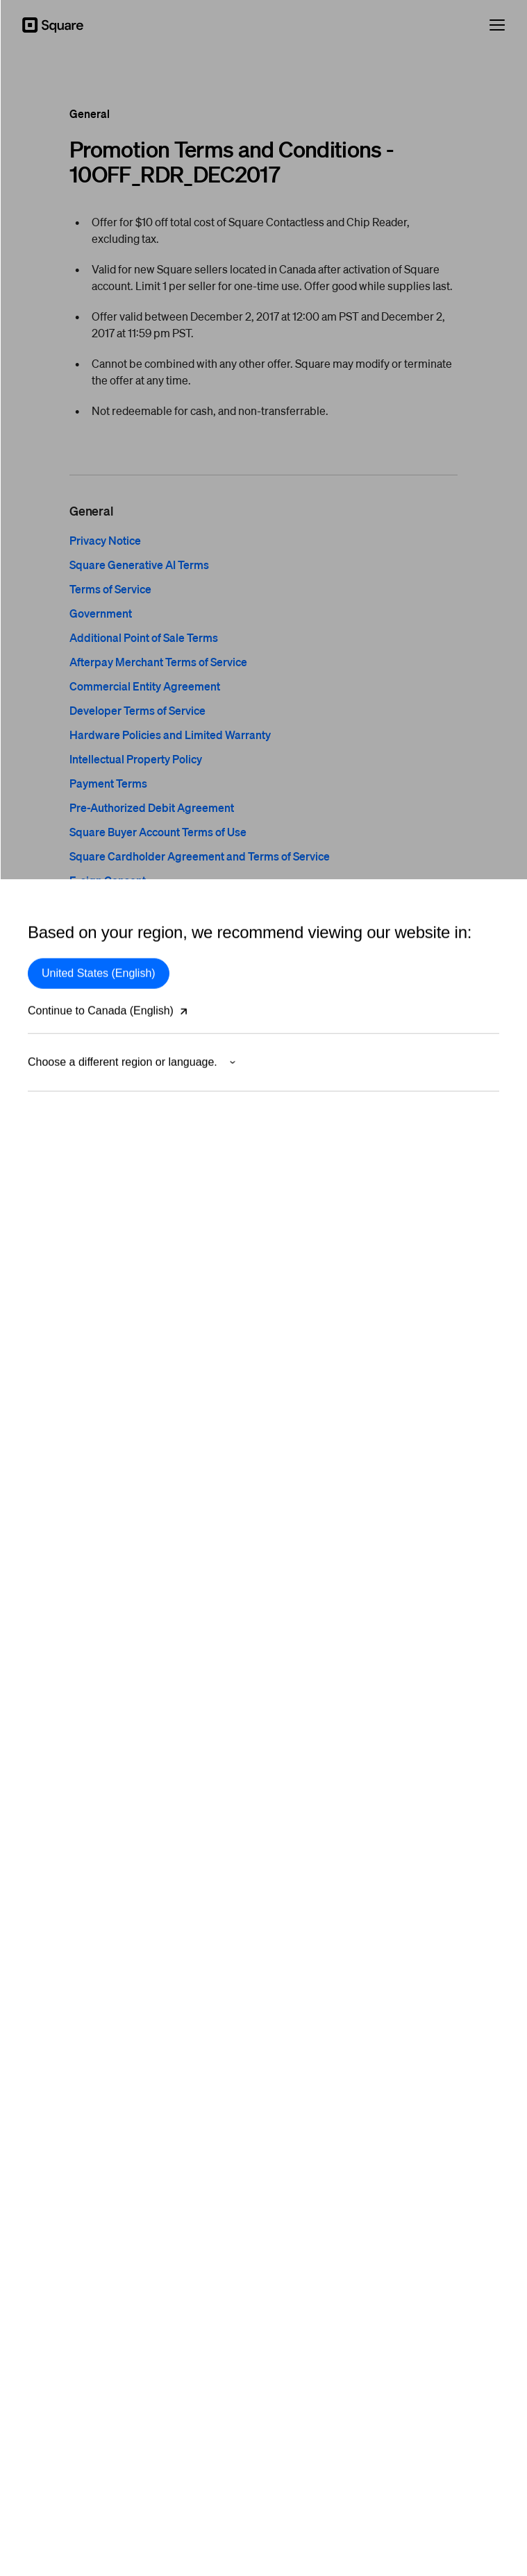 The width and height of the screenshot is (527, 2576). Describe the element at coordinates (45, 2120) in the screenshot. I see `Careers` at that location.